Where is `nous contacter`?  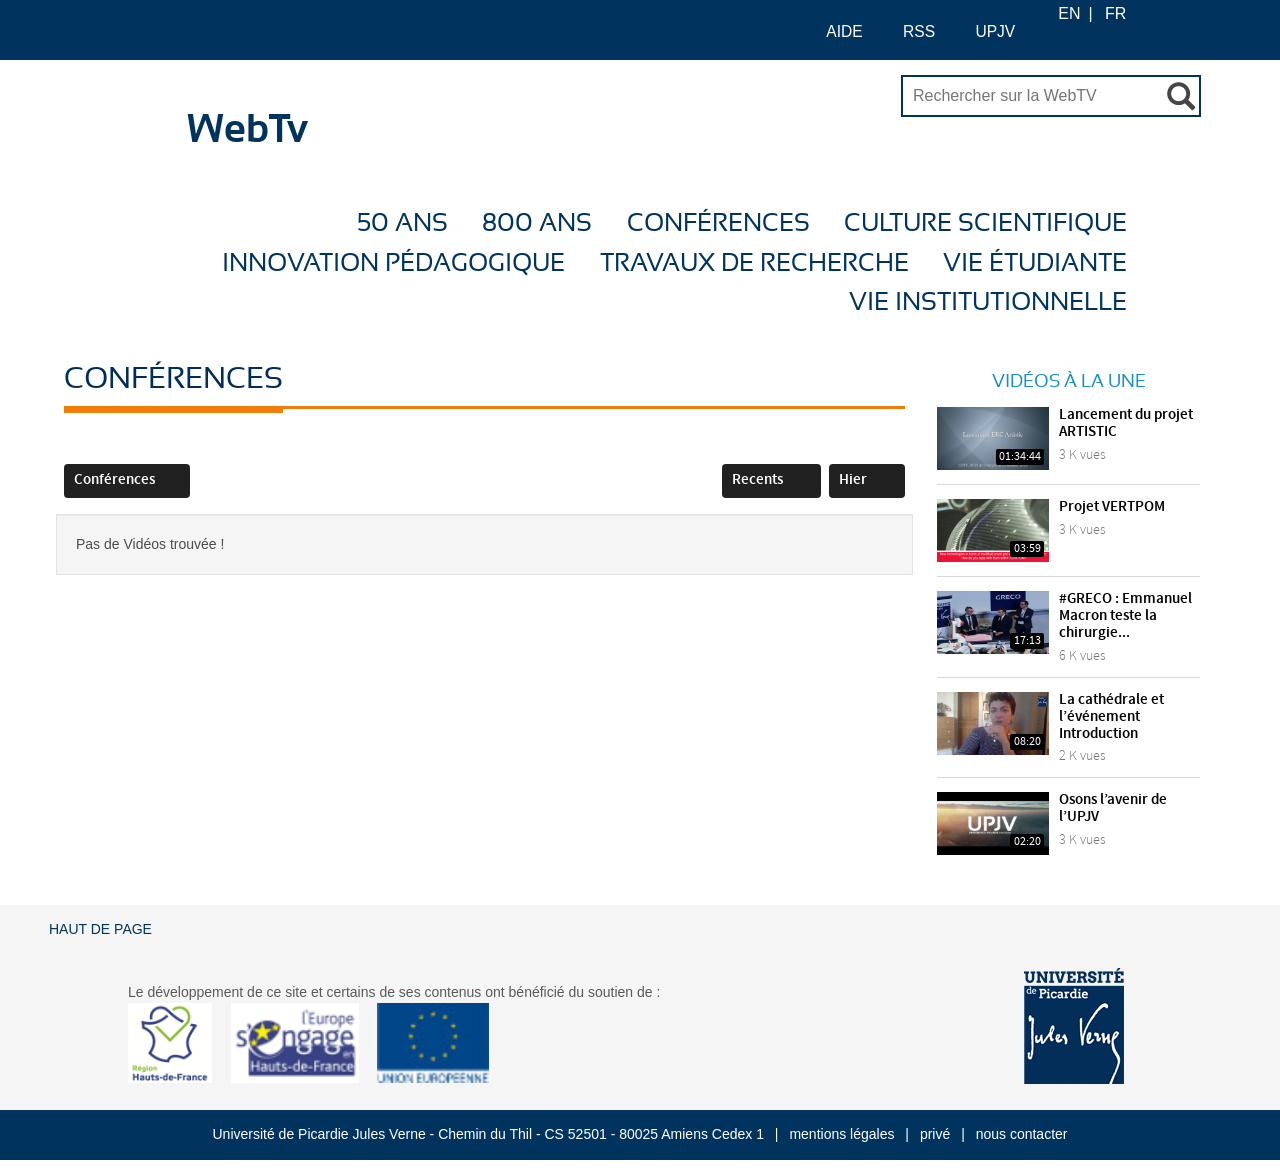
nous contacter is located at coordinates (1022, 1134).